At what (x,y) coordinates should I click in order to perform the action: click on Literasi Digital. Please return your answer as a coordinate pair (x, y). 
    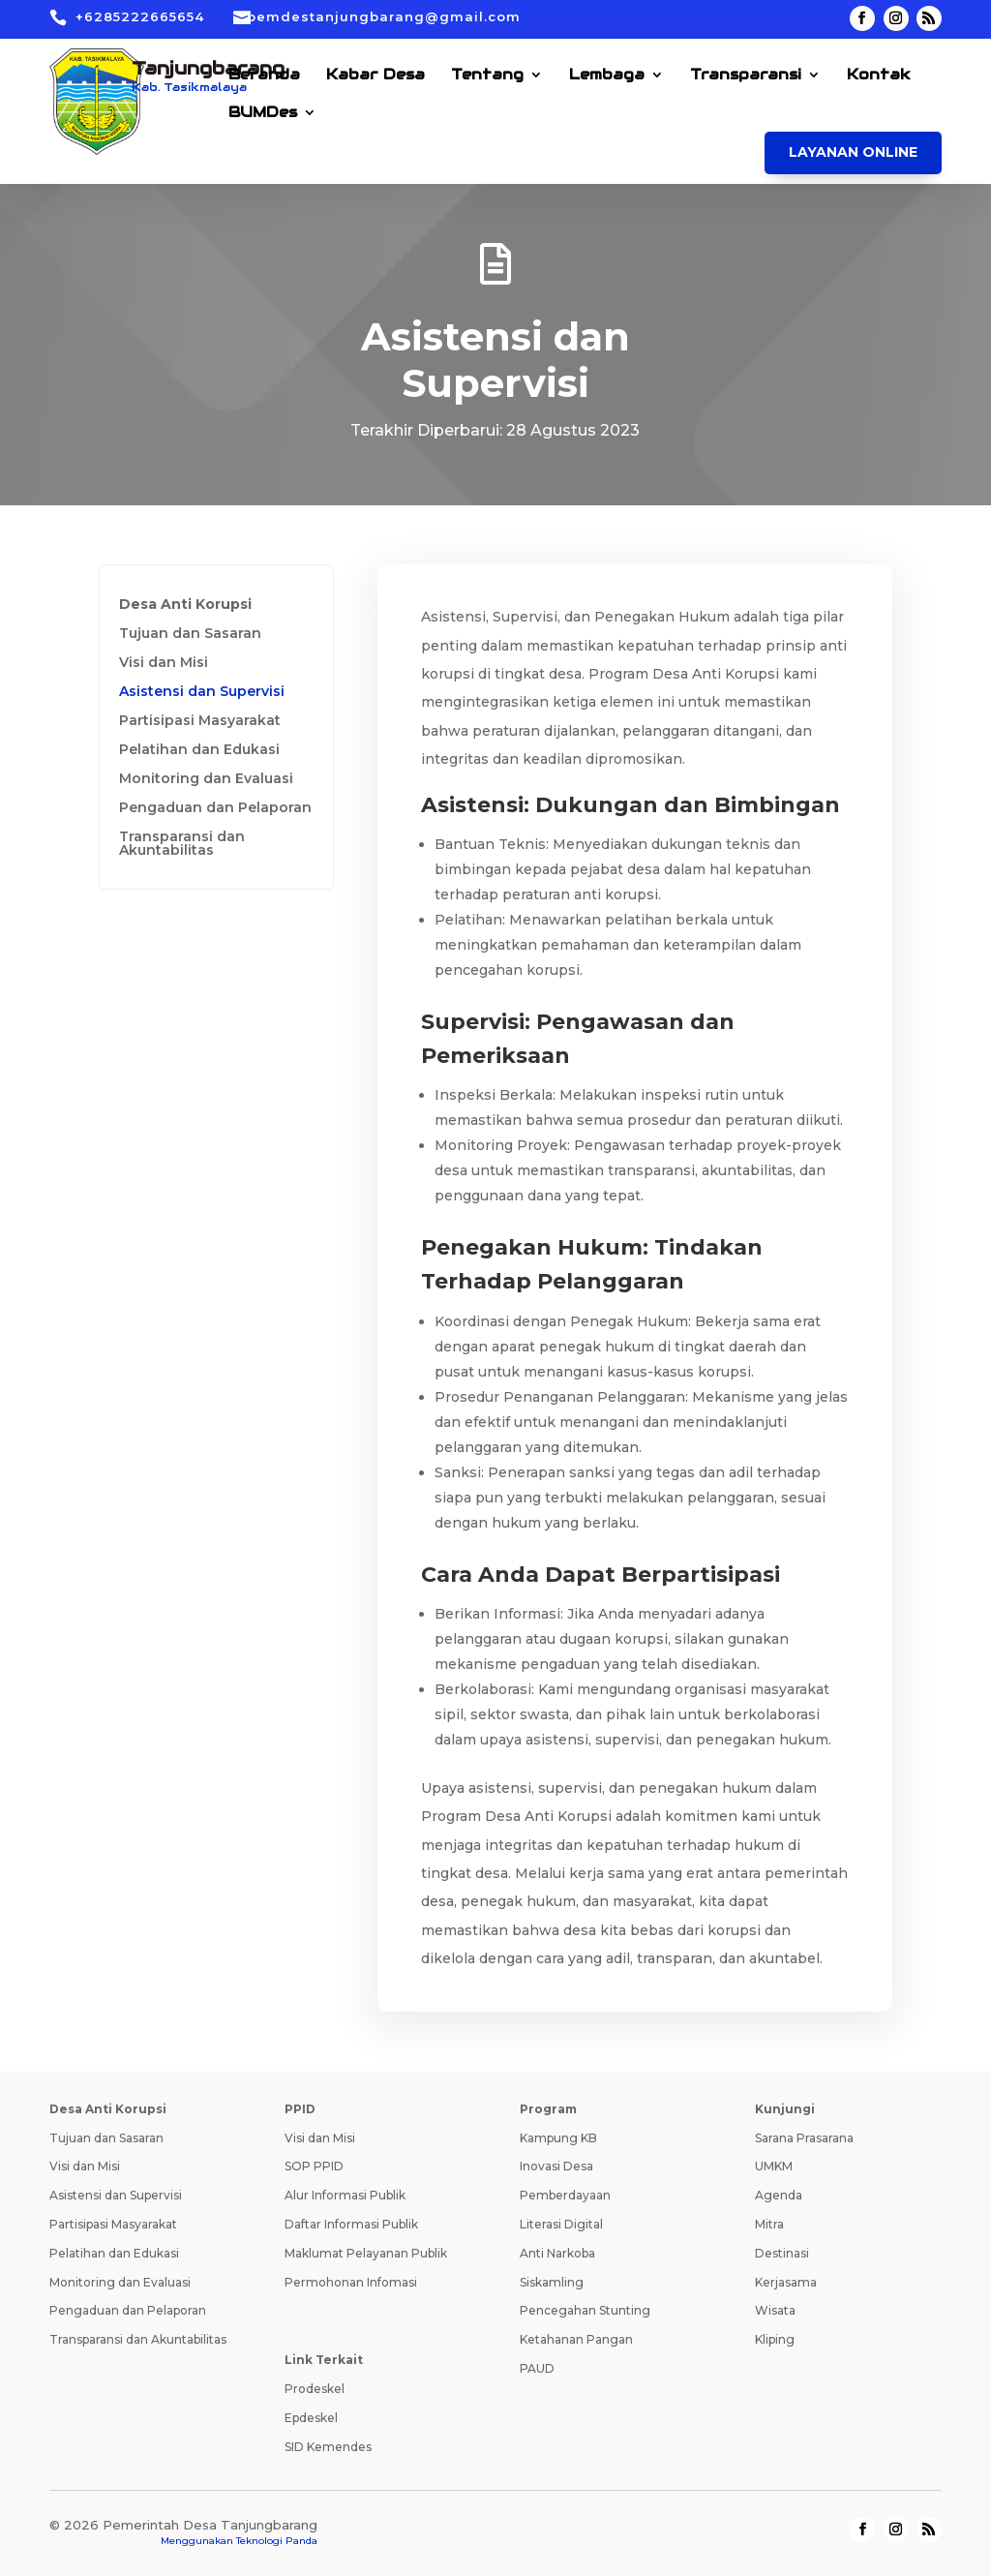
    Looking at the image, I should click on (561, 2224).